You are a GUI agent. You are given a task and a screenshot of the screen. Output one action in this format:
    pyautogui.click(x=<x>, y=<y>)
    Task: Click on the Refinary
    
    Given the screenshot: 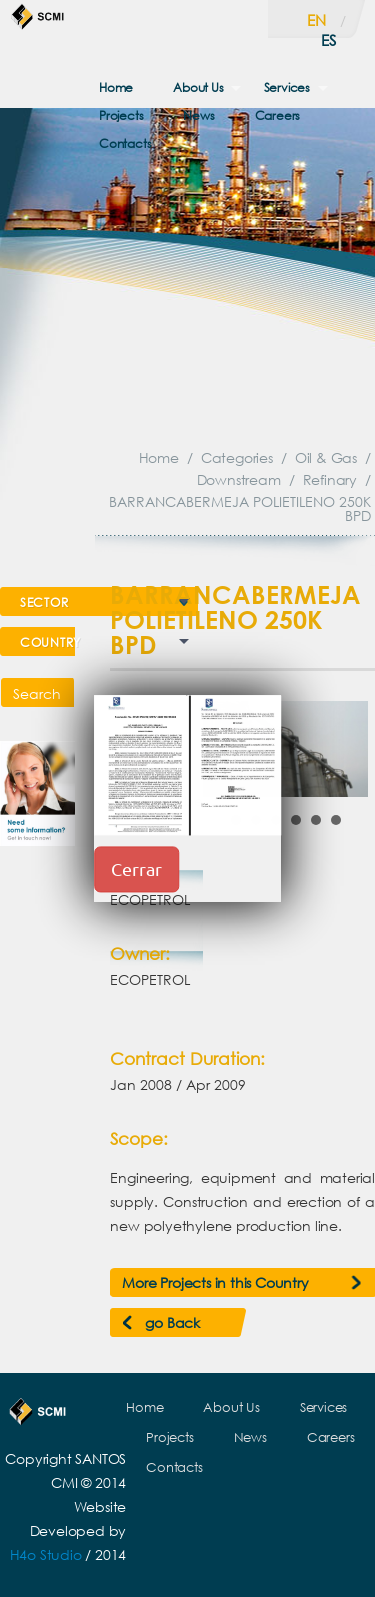 What is the action you would take?
    pyautogui.click(x=330, y=479)
    